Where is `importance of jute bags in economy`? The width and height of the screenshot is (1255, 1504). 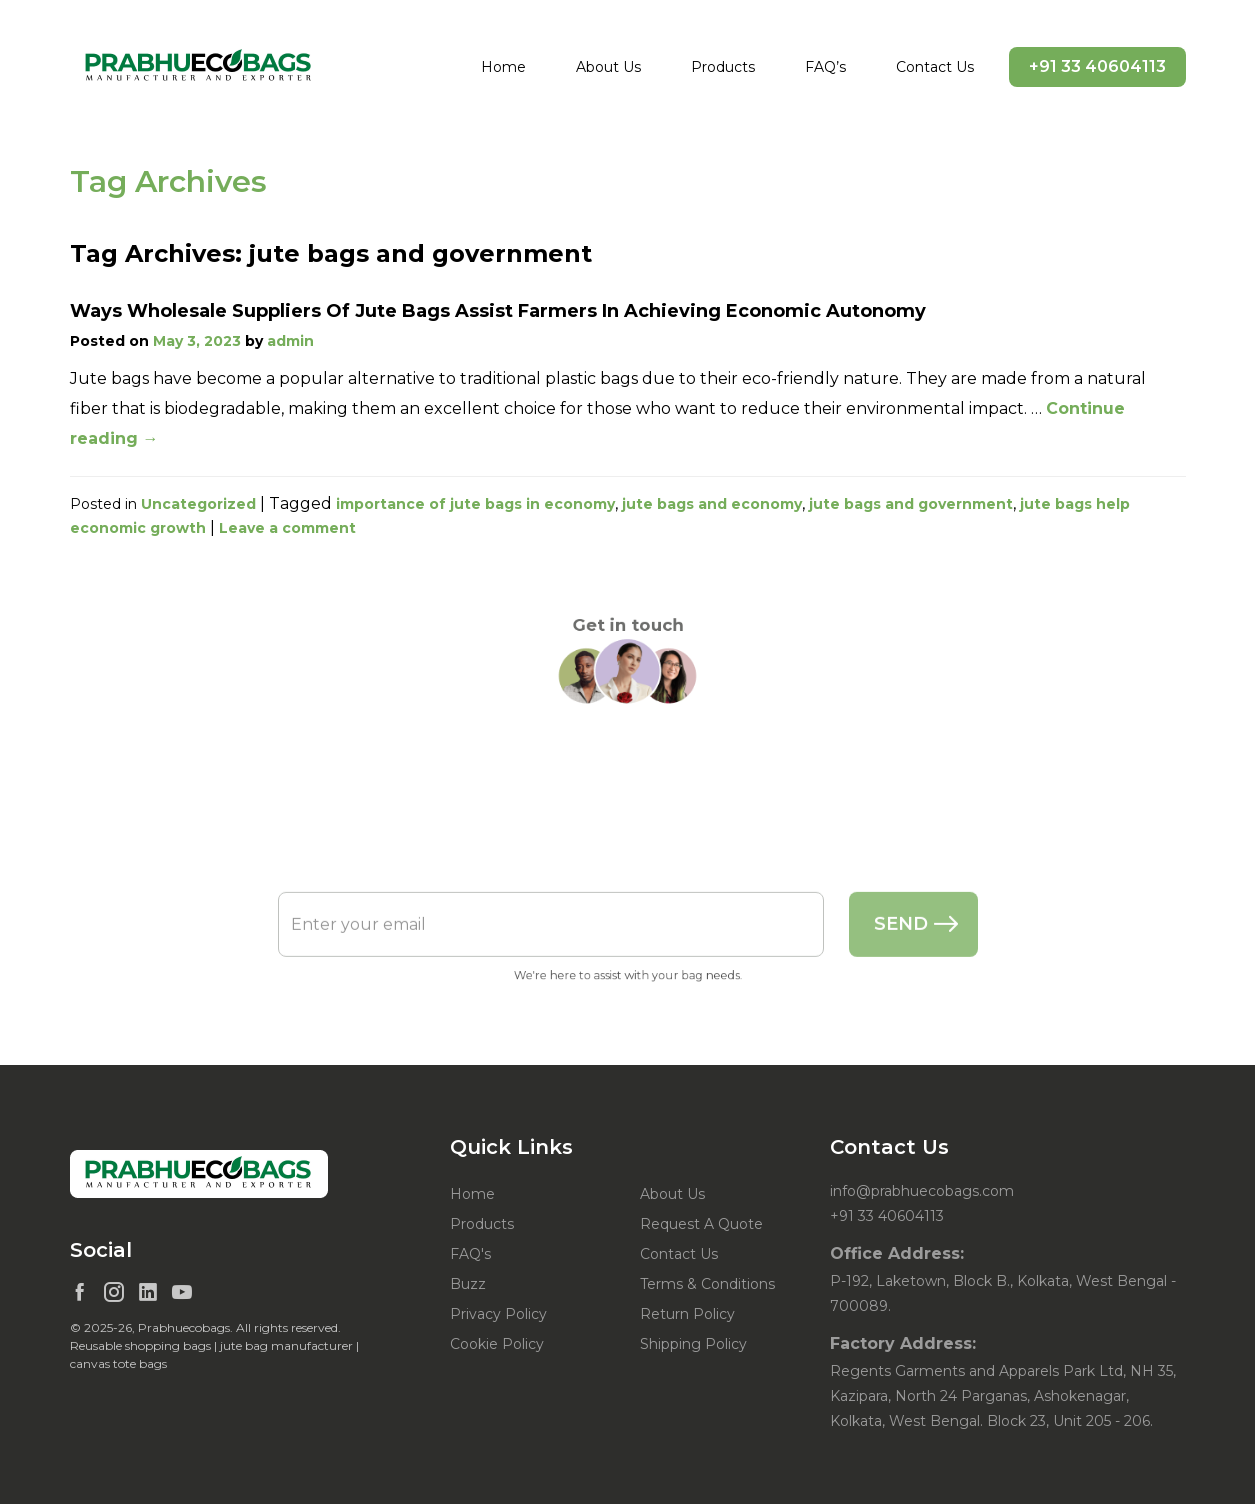 importance of jute bags in economy is located at coordinates (475, 504).